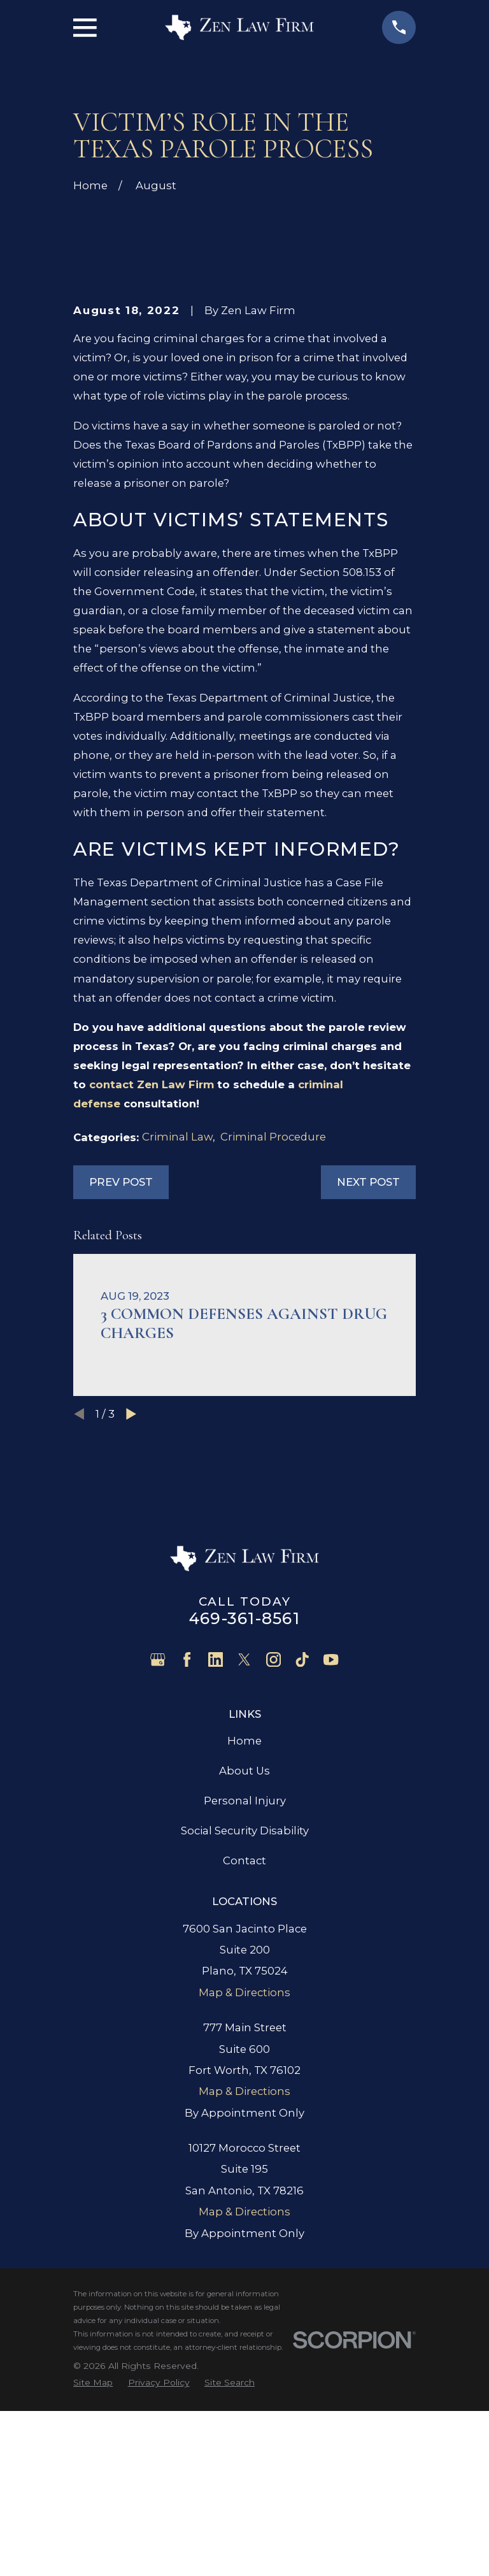 The image size is (489, 2576). I want to click on Prev Post, so click(121, 1374).